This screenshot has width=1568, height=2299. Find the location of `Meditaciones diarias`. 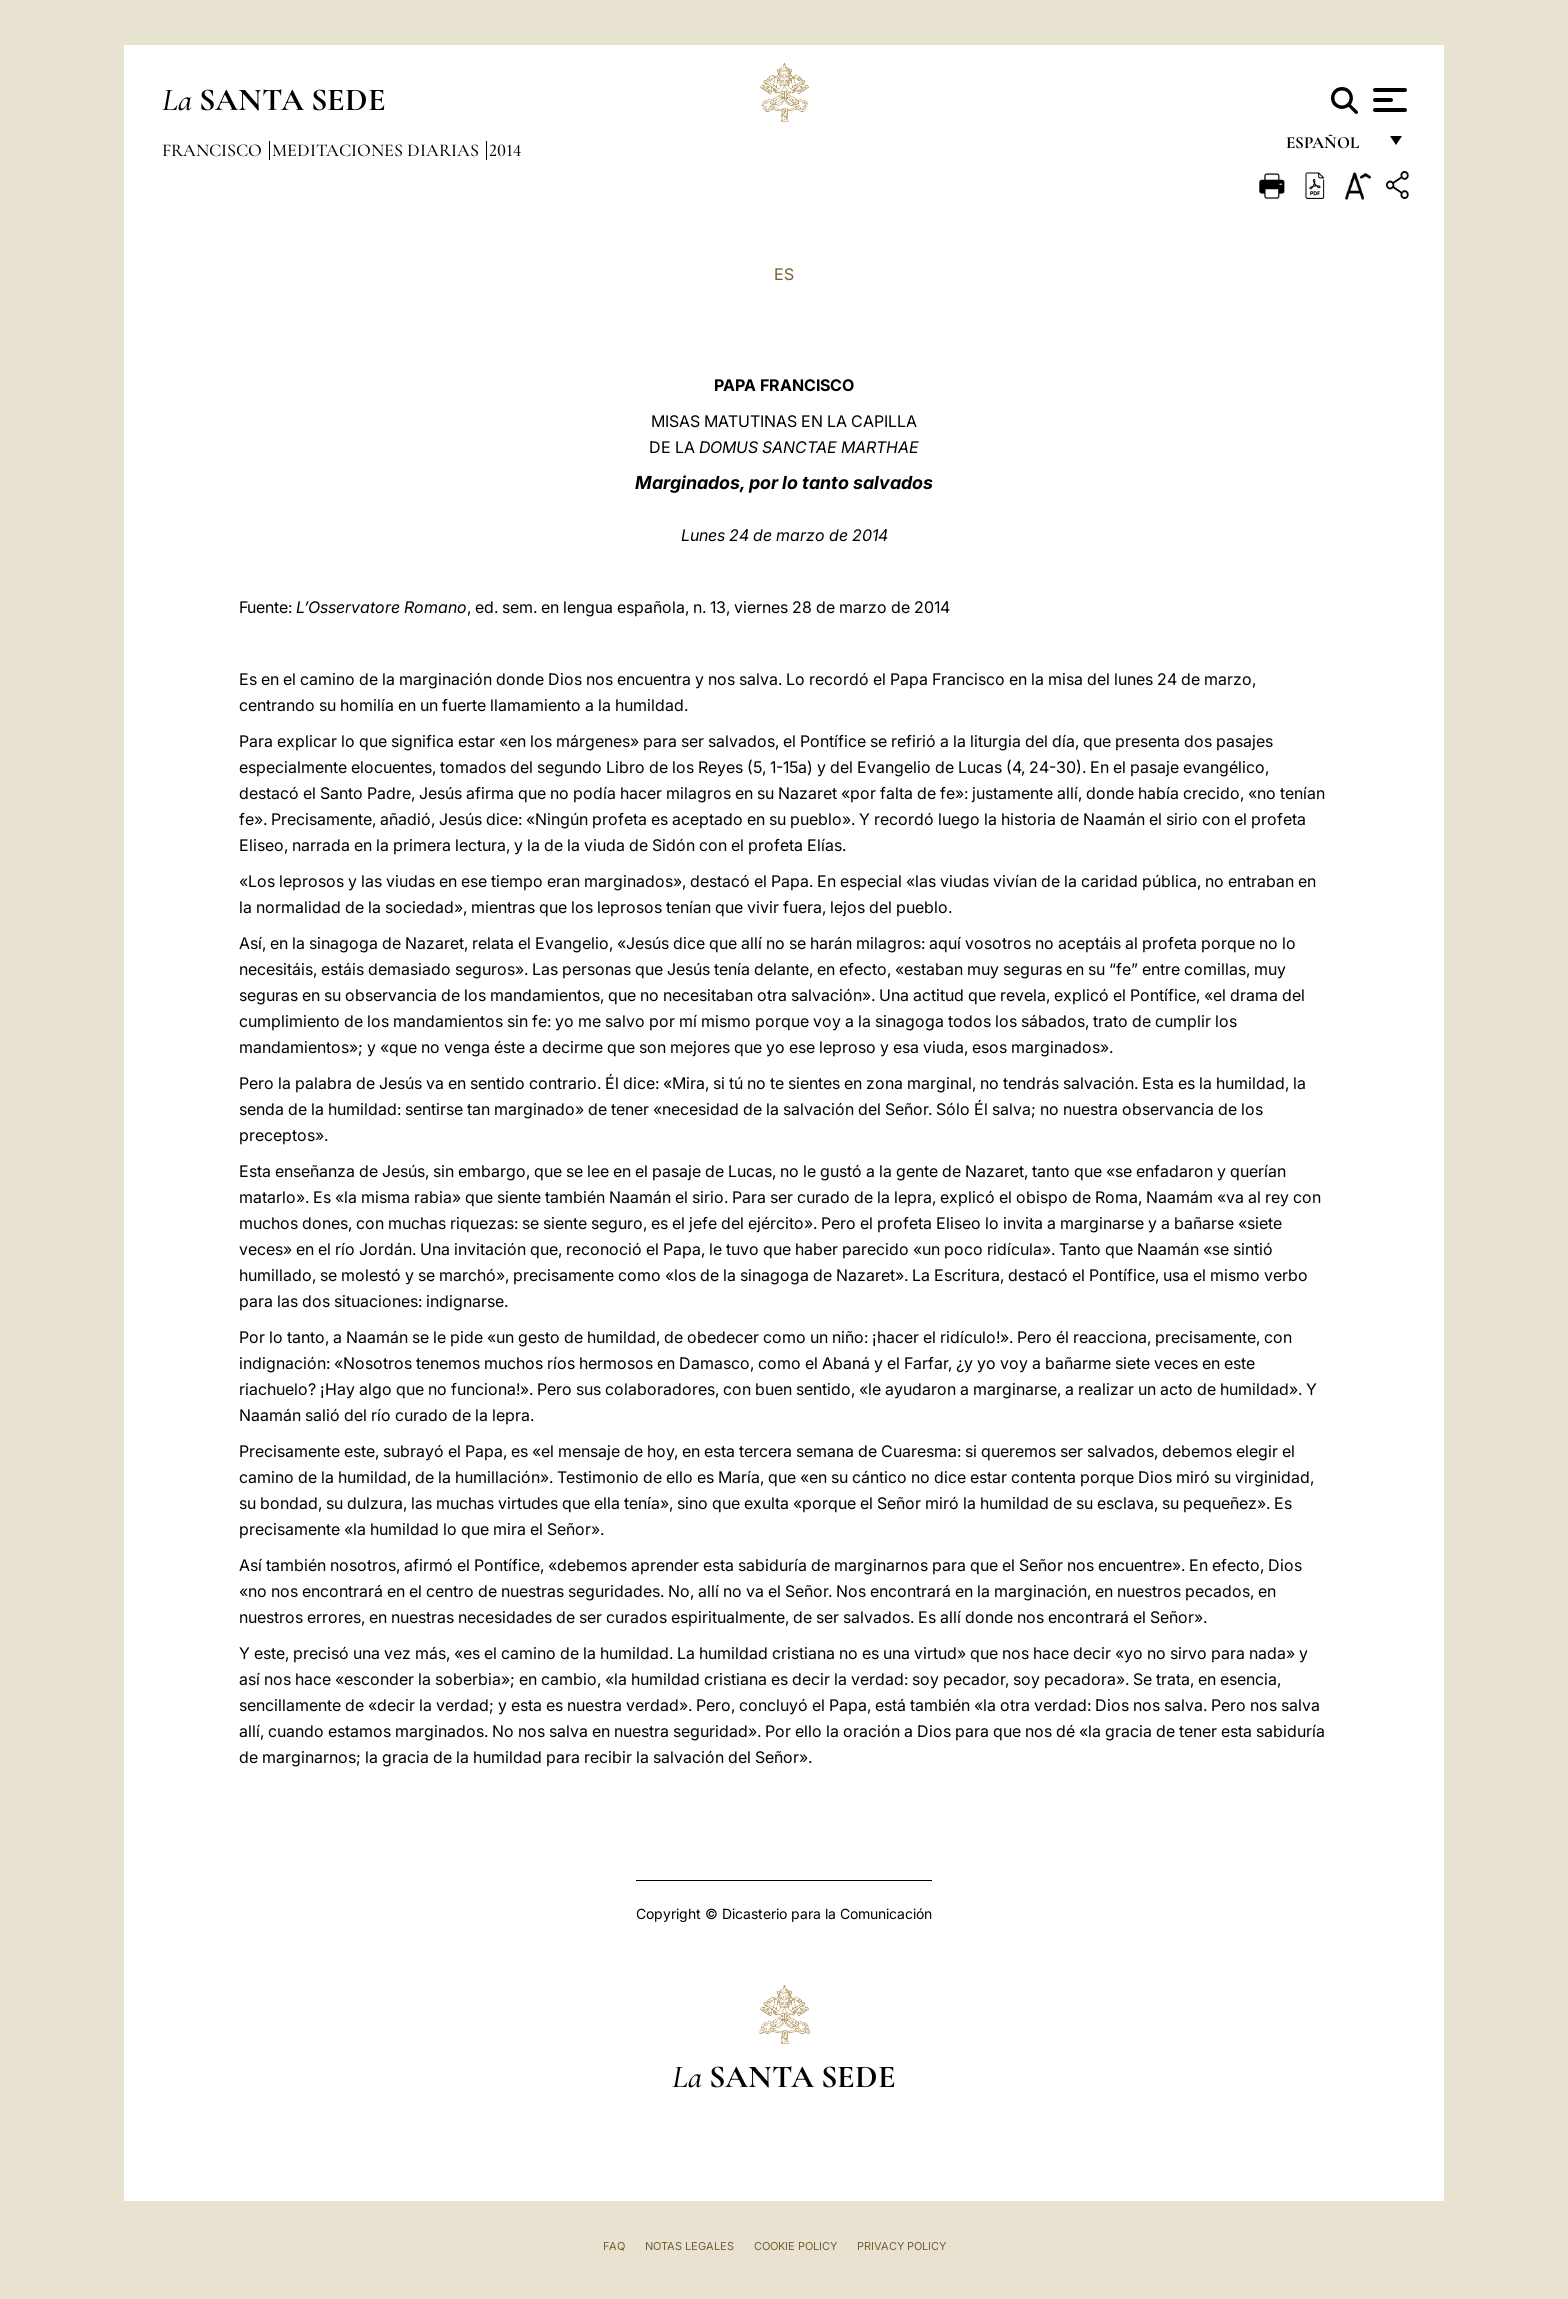

Meditaciones diarias is located at coordinates (377, 150).